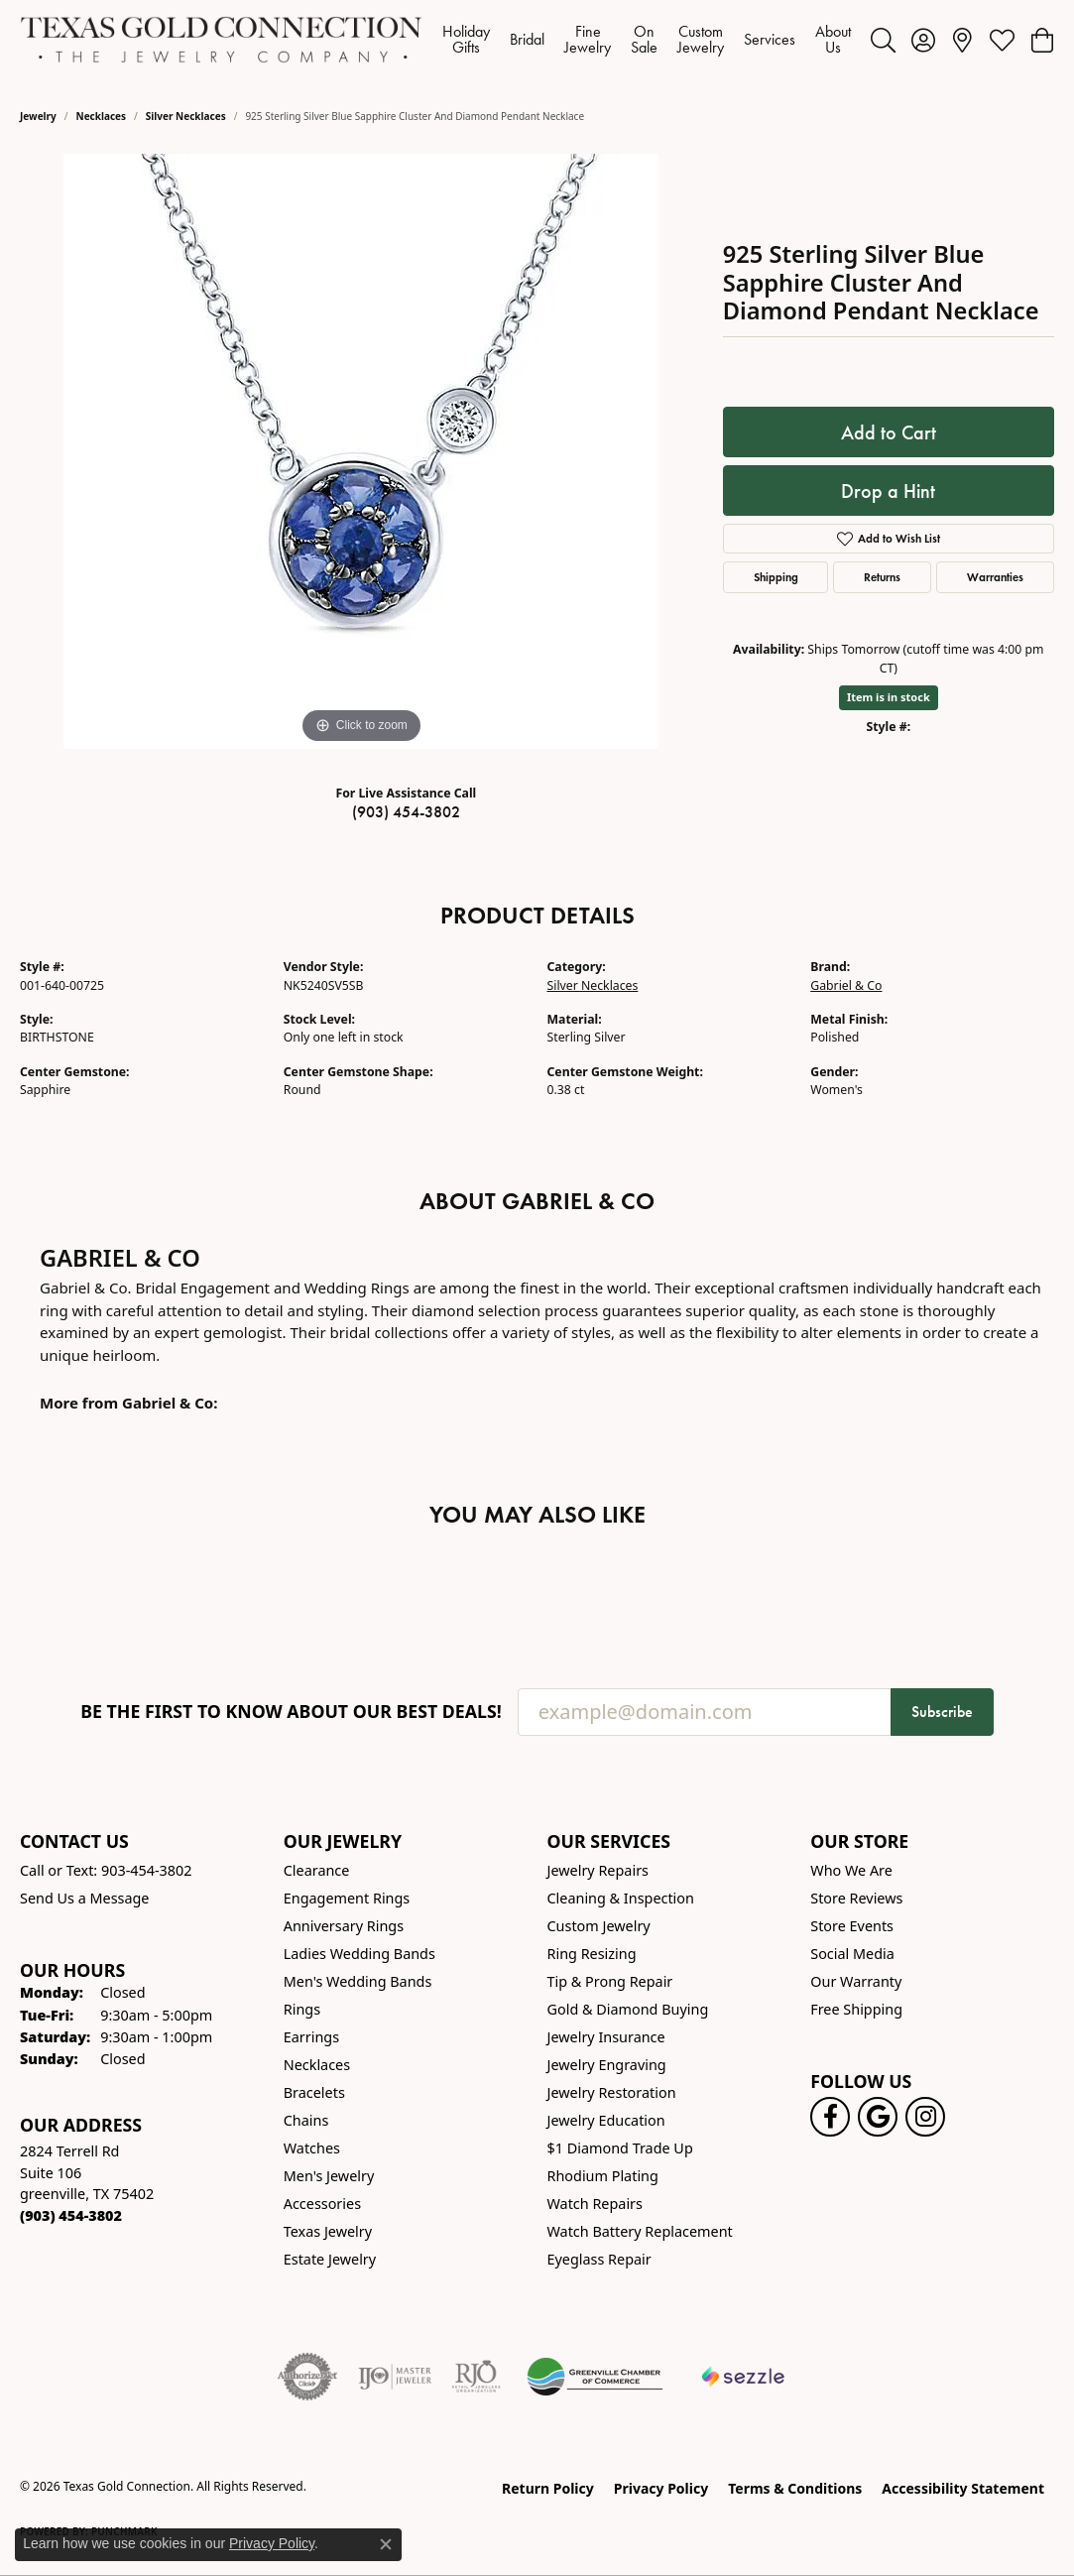  What do you see at coordinates (317, 2064) in the screenshot?
I see `Necklaces [menuitem]` at bounding box center [317, 2064].